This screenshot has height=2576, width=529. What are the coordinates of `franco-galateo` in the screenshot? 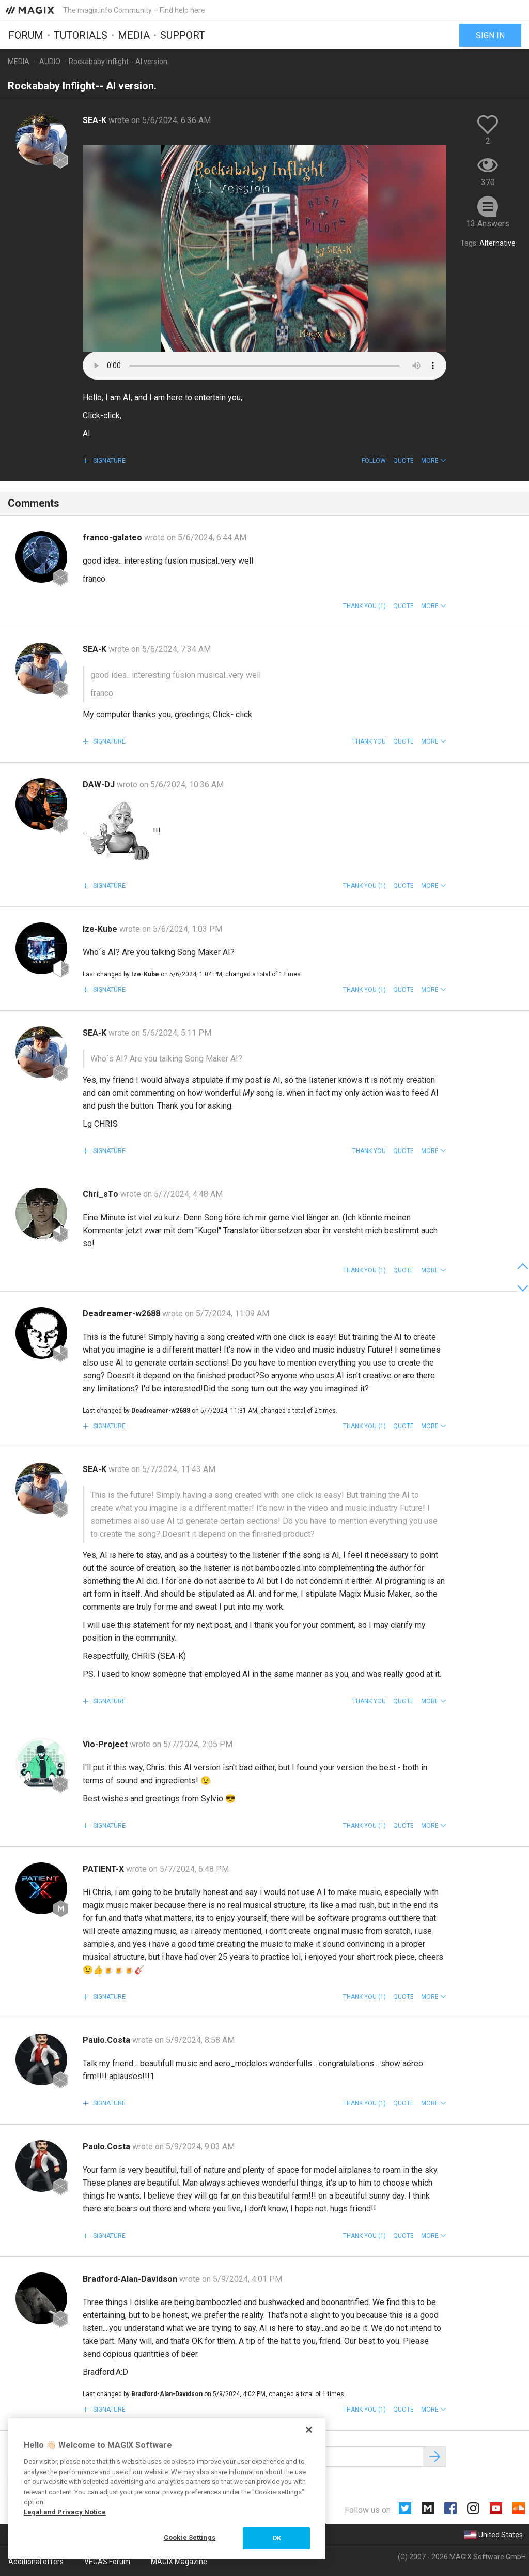 It's located at (113, 537).